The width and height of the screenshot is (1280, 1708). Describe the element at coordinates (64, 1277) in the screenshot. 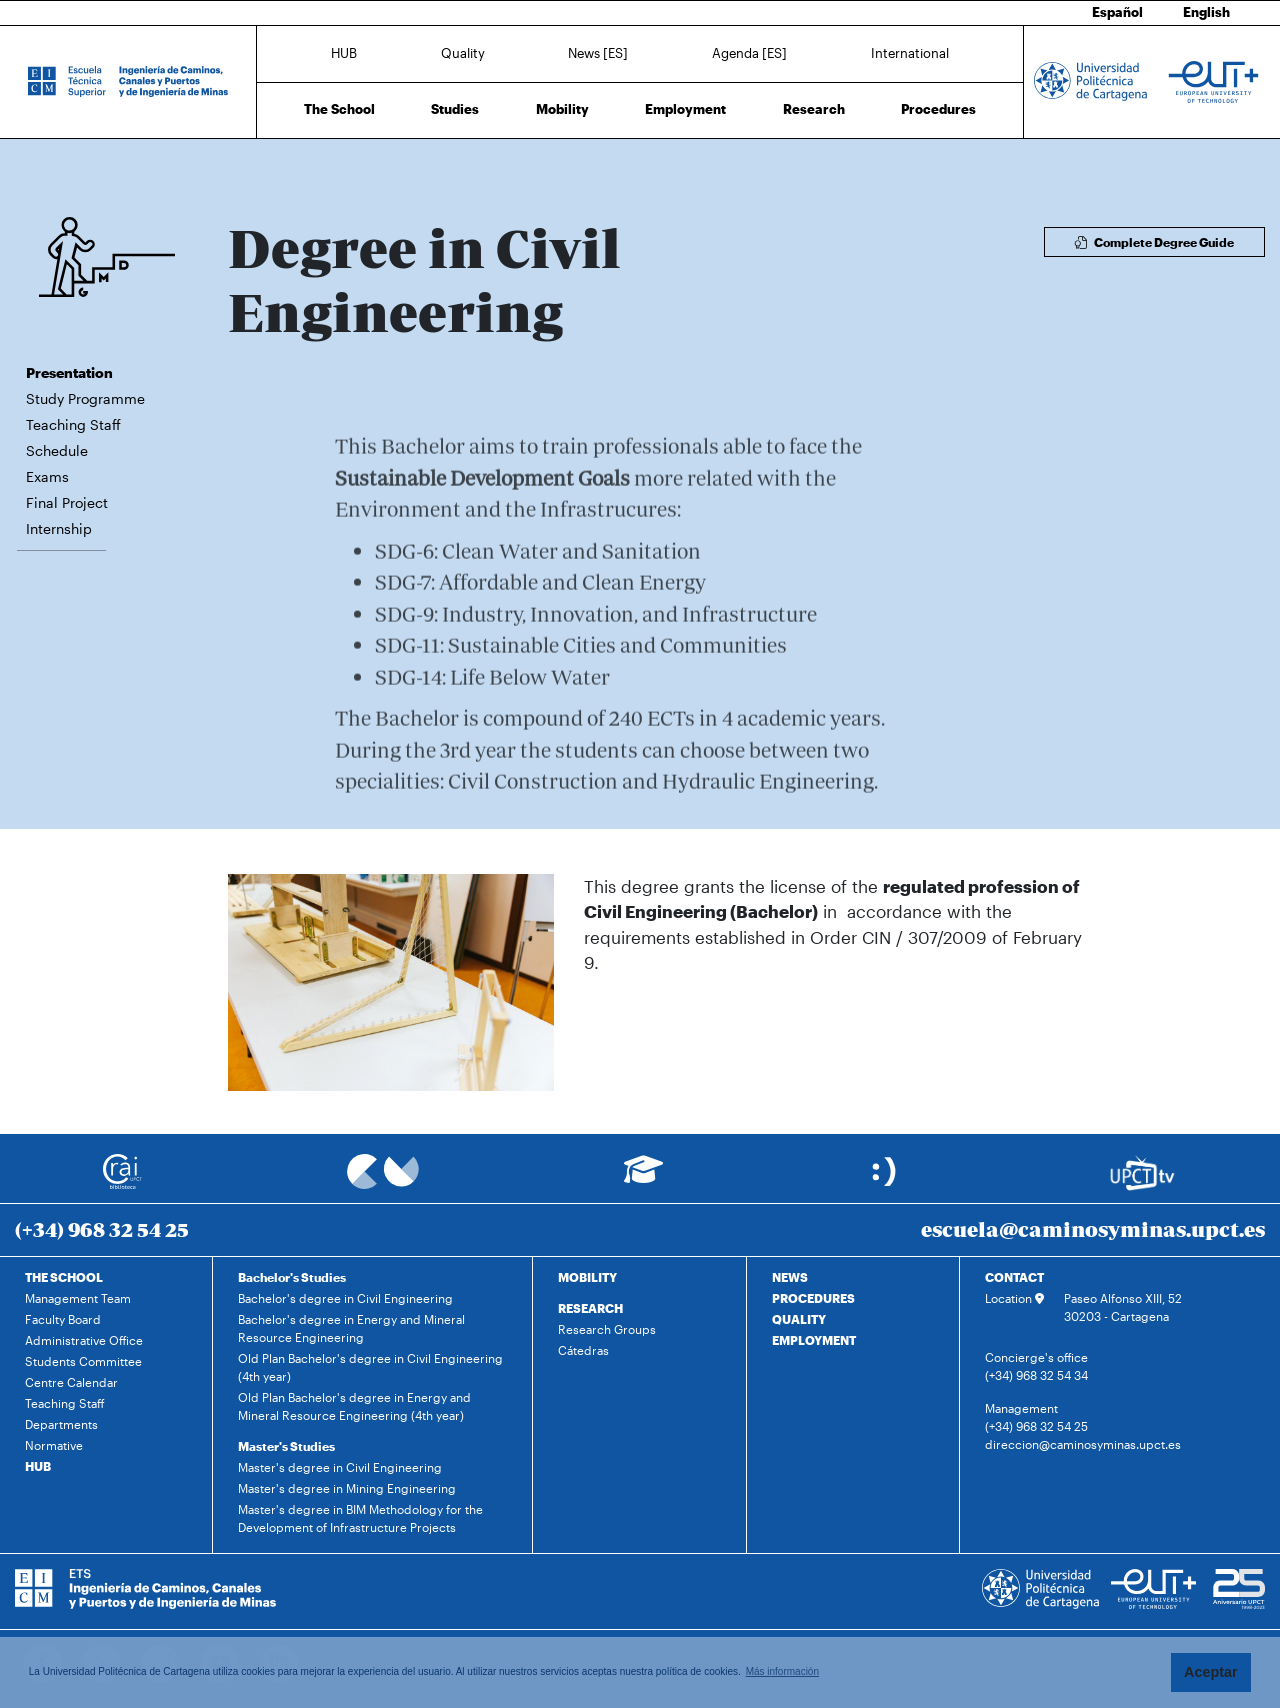

I see `THE SCHOOL` at that location.